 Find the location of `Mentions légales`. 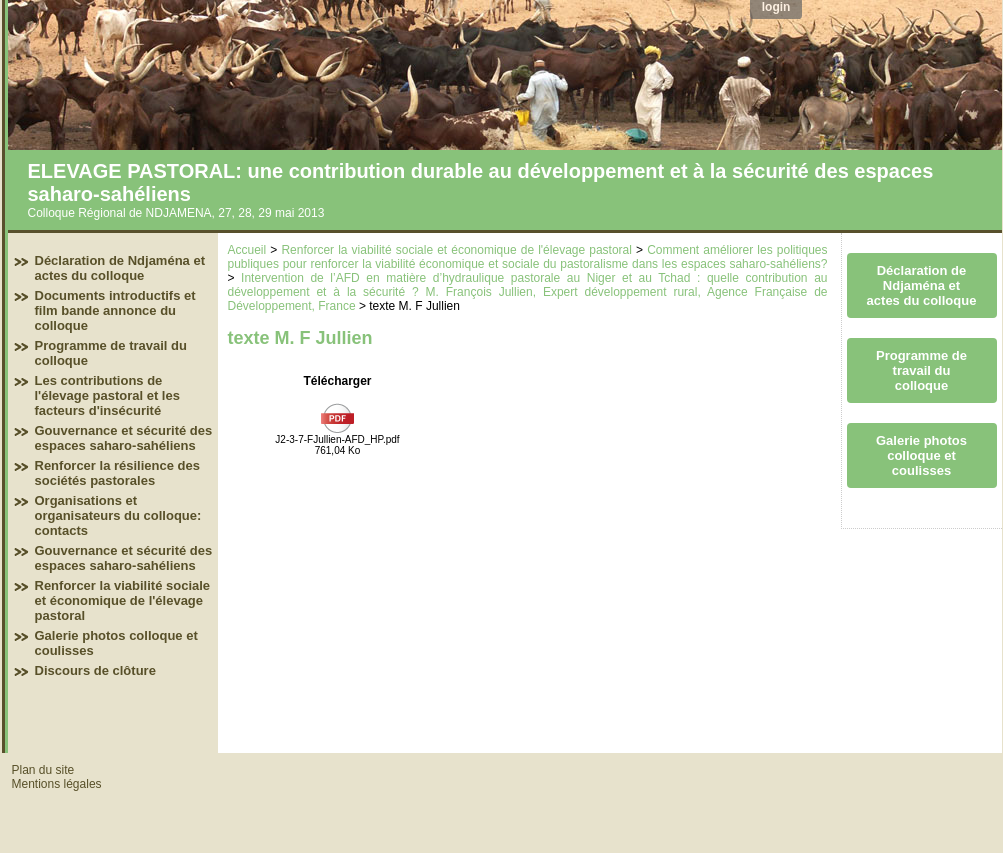

Mentions légales is located at coordinates (57, 784).